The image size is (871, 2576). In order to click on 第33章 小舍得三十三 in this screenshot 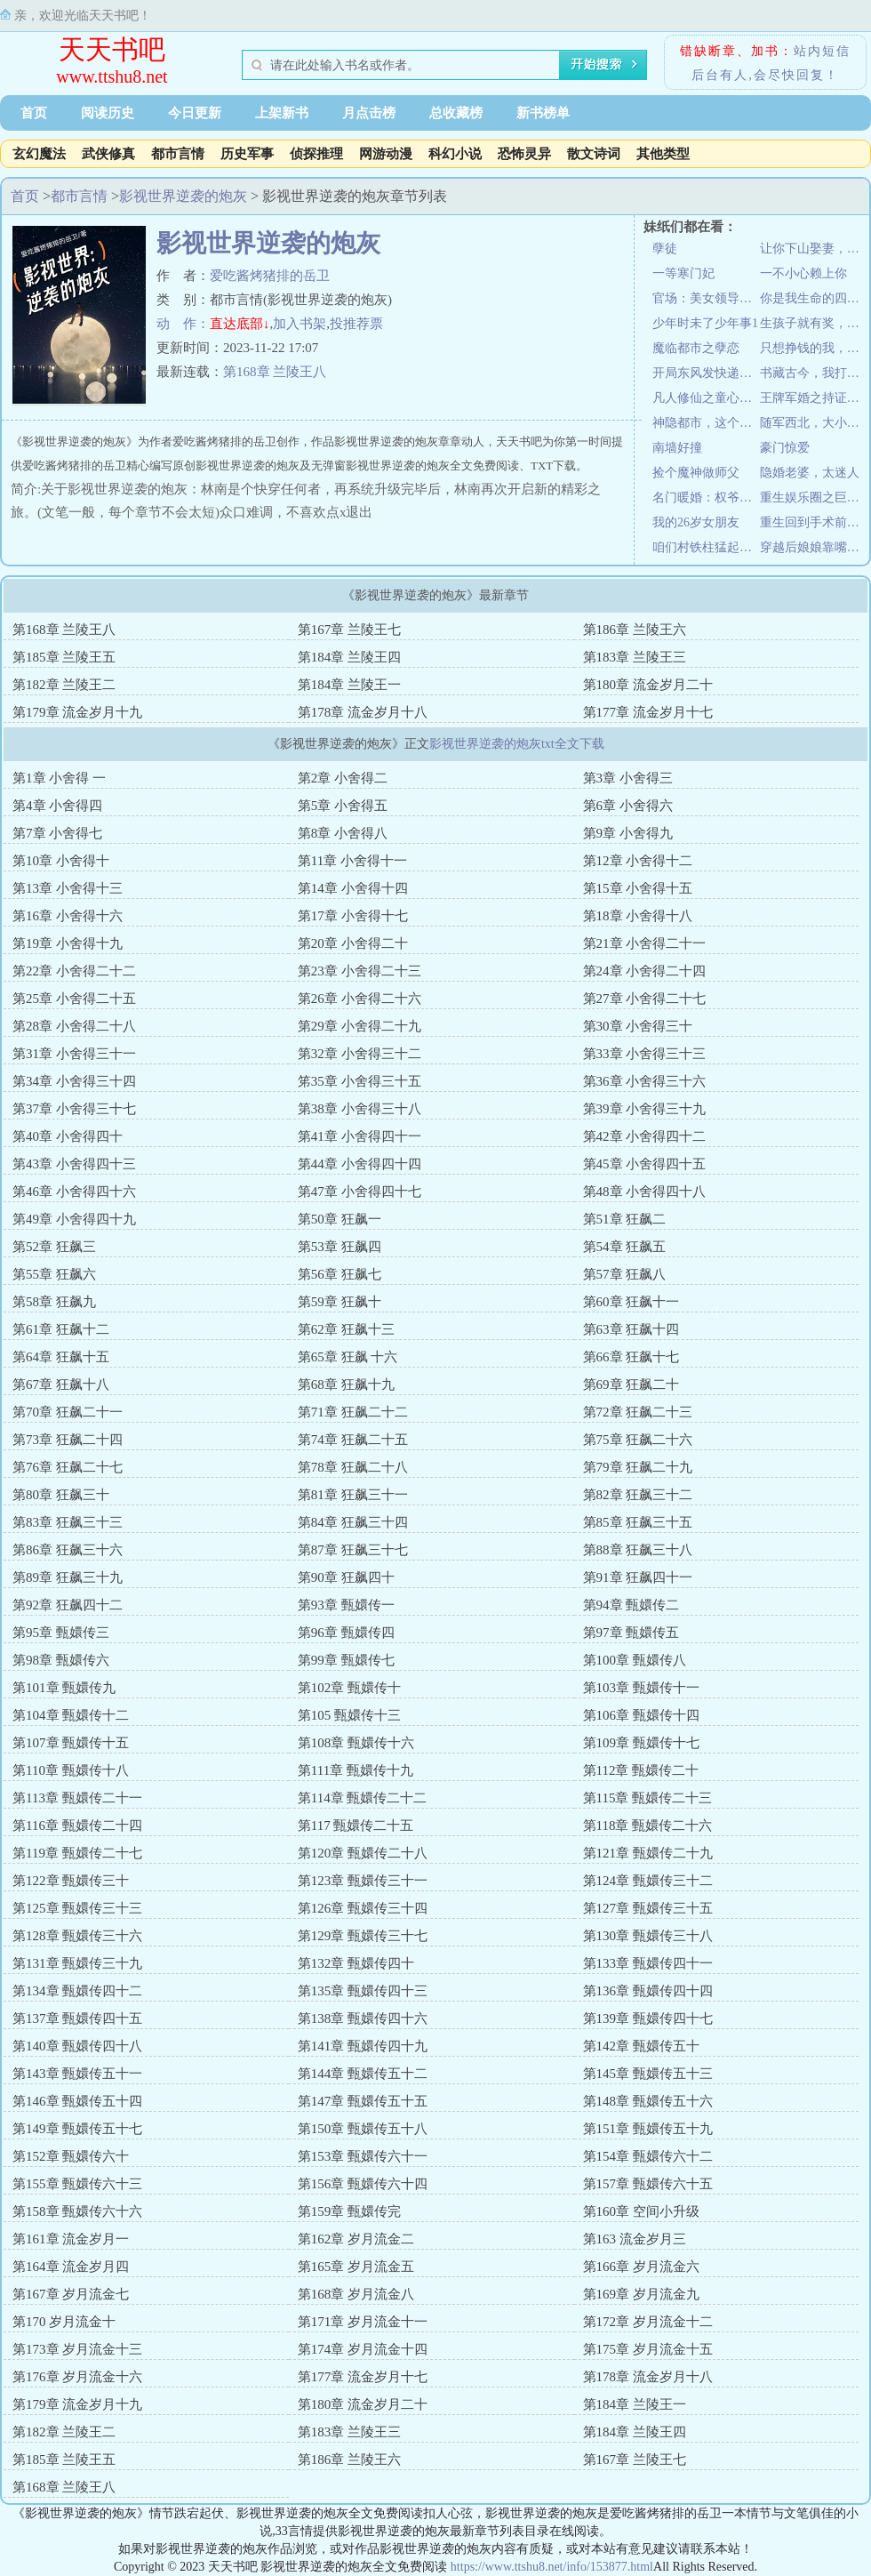, I will do `click(645, 1054)`.